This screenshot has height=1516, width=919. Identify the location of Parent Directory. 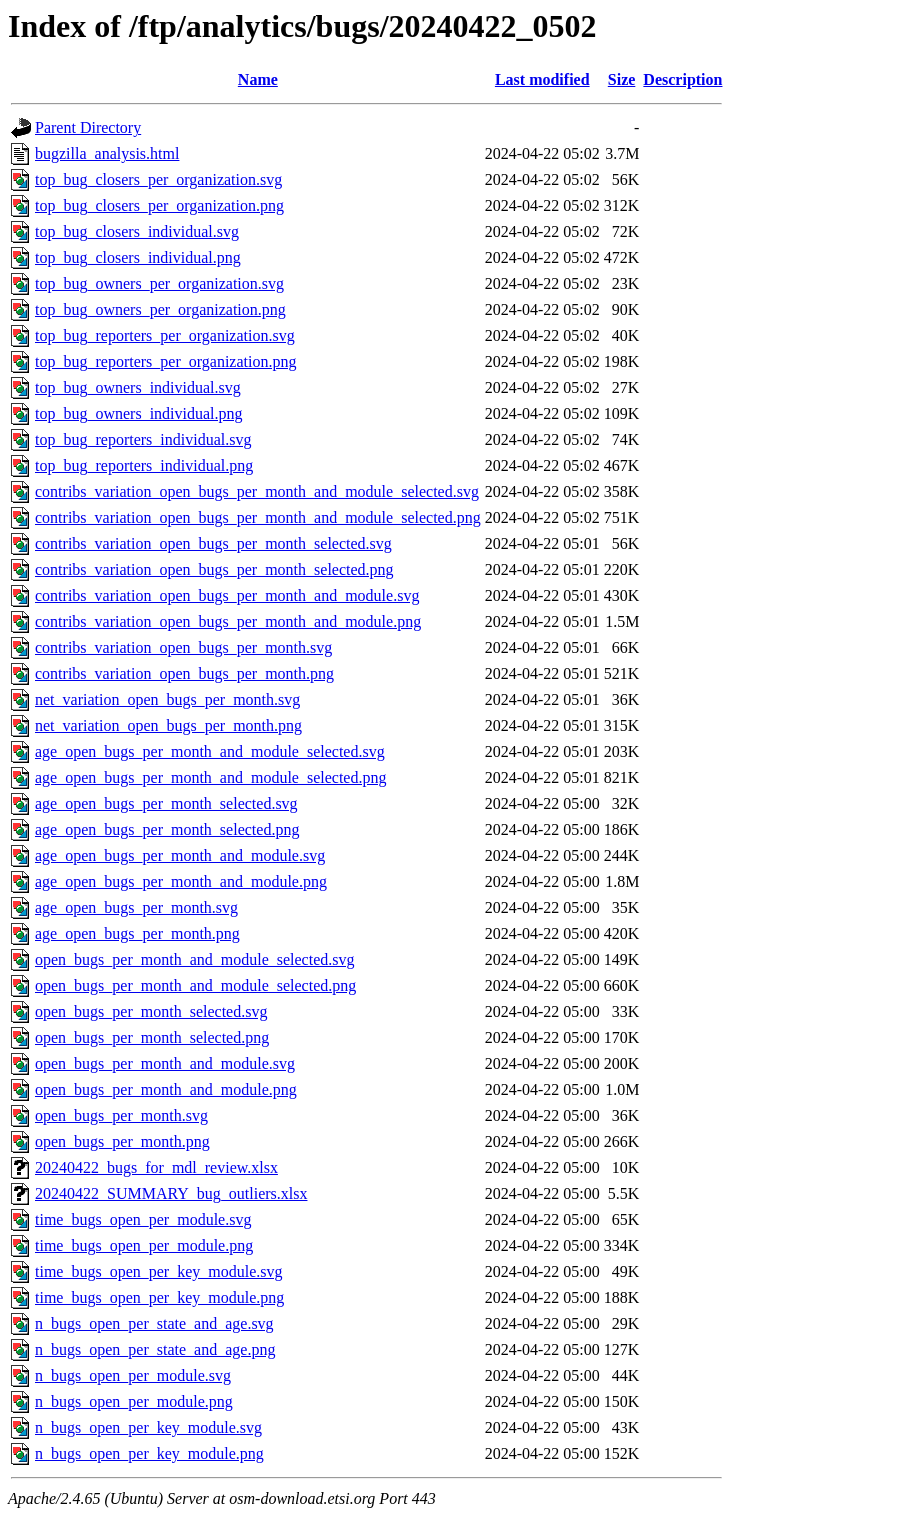
(88, 127).